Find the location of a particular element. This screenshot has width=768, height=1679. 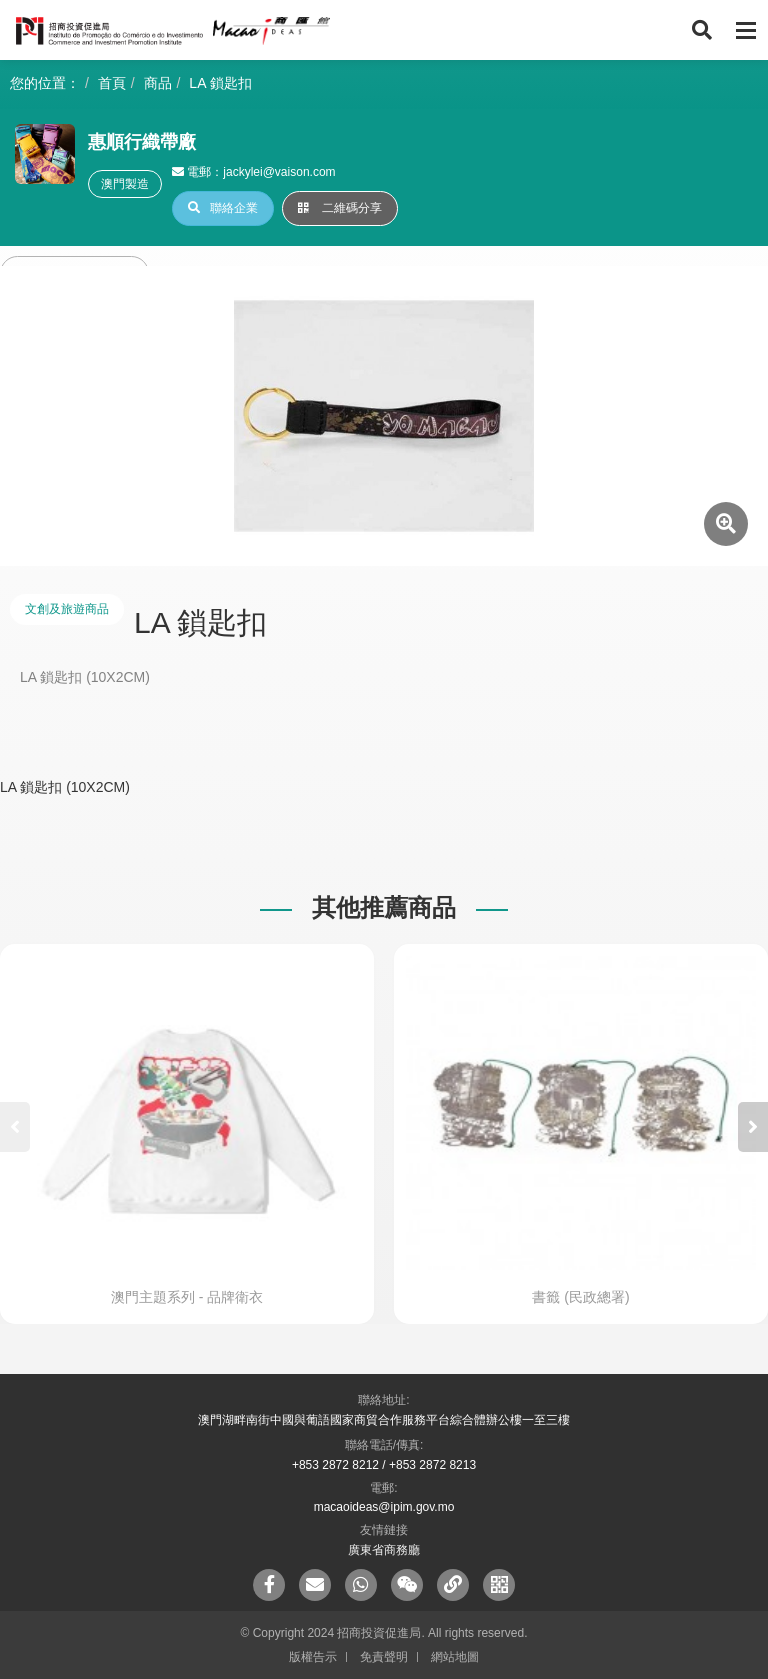

版權告示 is located at coordinates (313, 1657).